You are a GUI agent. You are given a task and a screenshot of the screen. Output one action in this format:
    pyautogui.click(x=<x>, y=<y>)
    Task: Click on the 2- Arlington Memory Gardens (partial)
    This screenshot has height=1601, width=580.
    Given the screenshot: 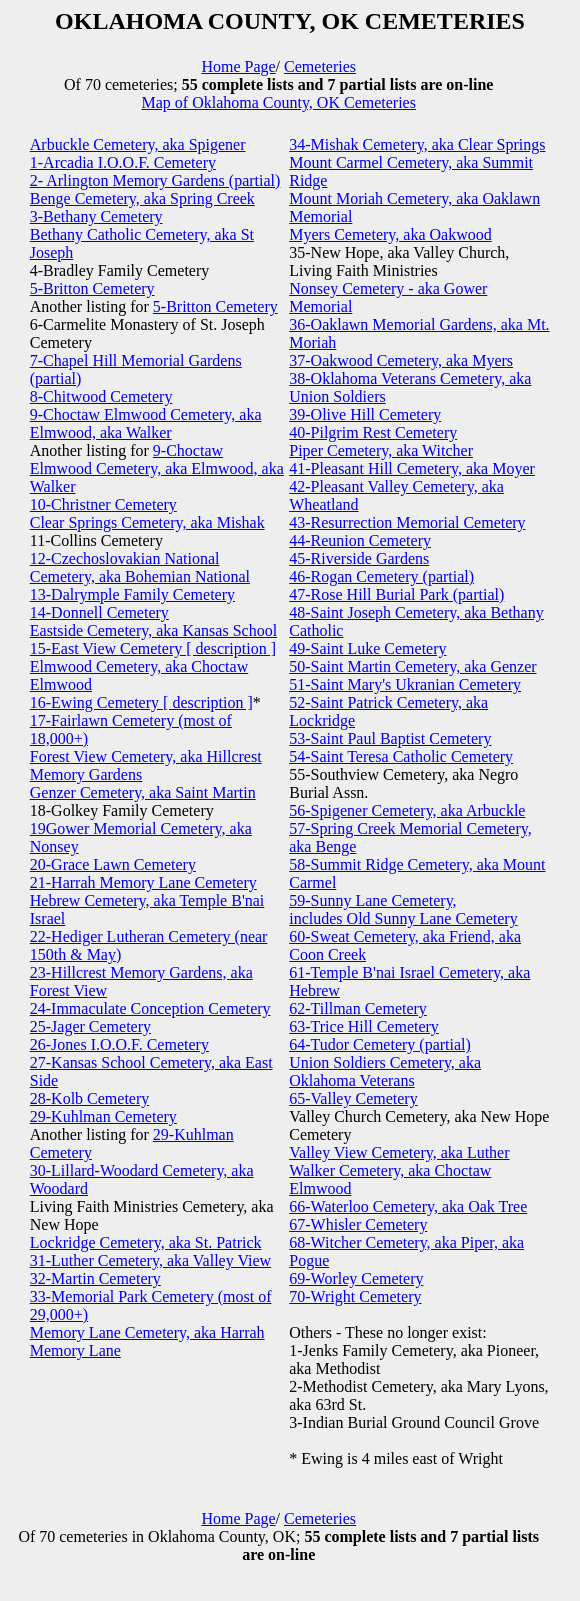 What is the action you would take?
    pyautogui.click(x=155, y=180)
    